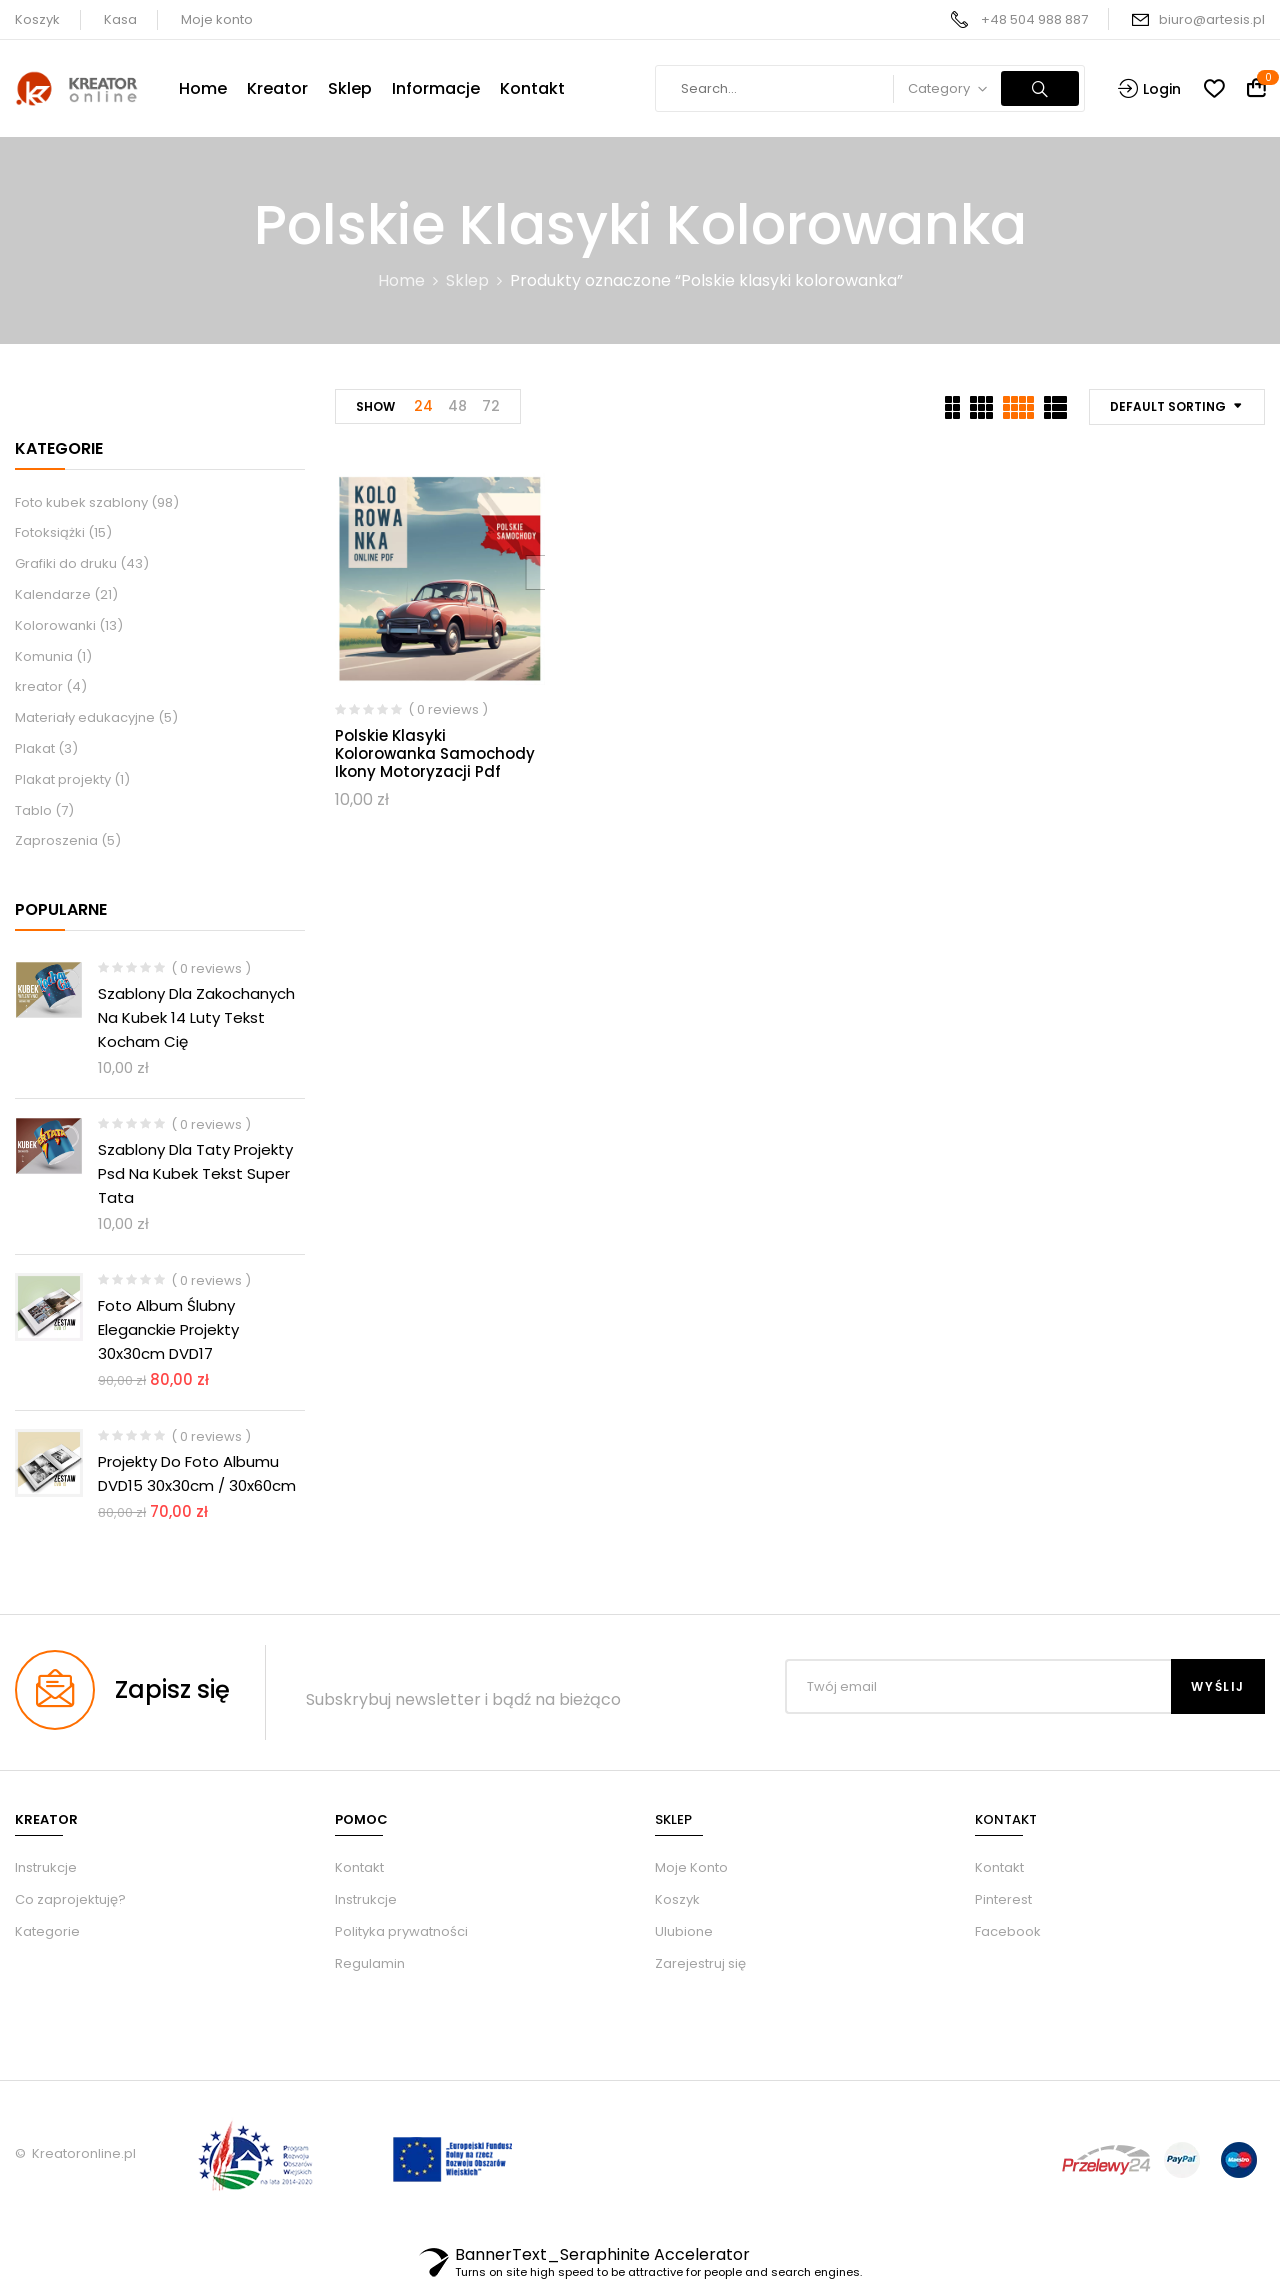  Describe the element at coordinates (359, 1867) in the screenshot. I see `Kontakt` at that location.